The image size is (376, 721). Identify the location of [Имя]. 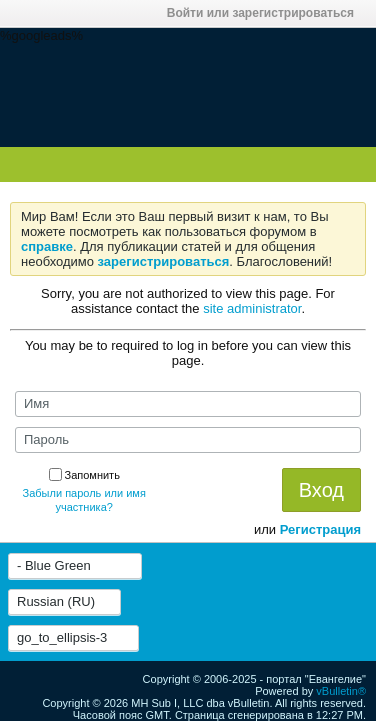
(188, 404).